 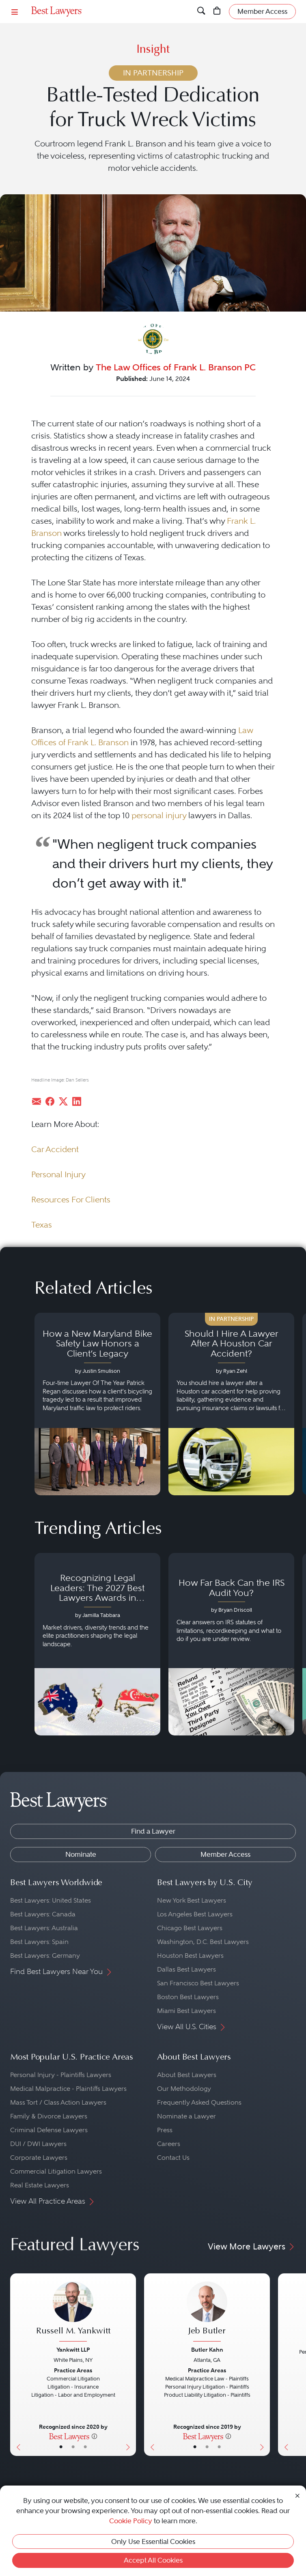 I want to click on DUI / DWI Lawyers, so click(x=38, y=2144).